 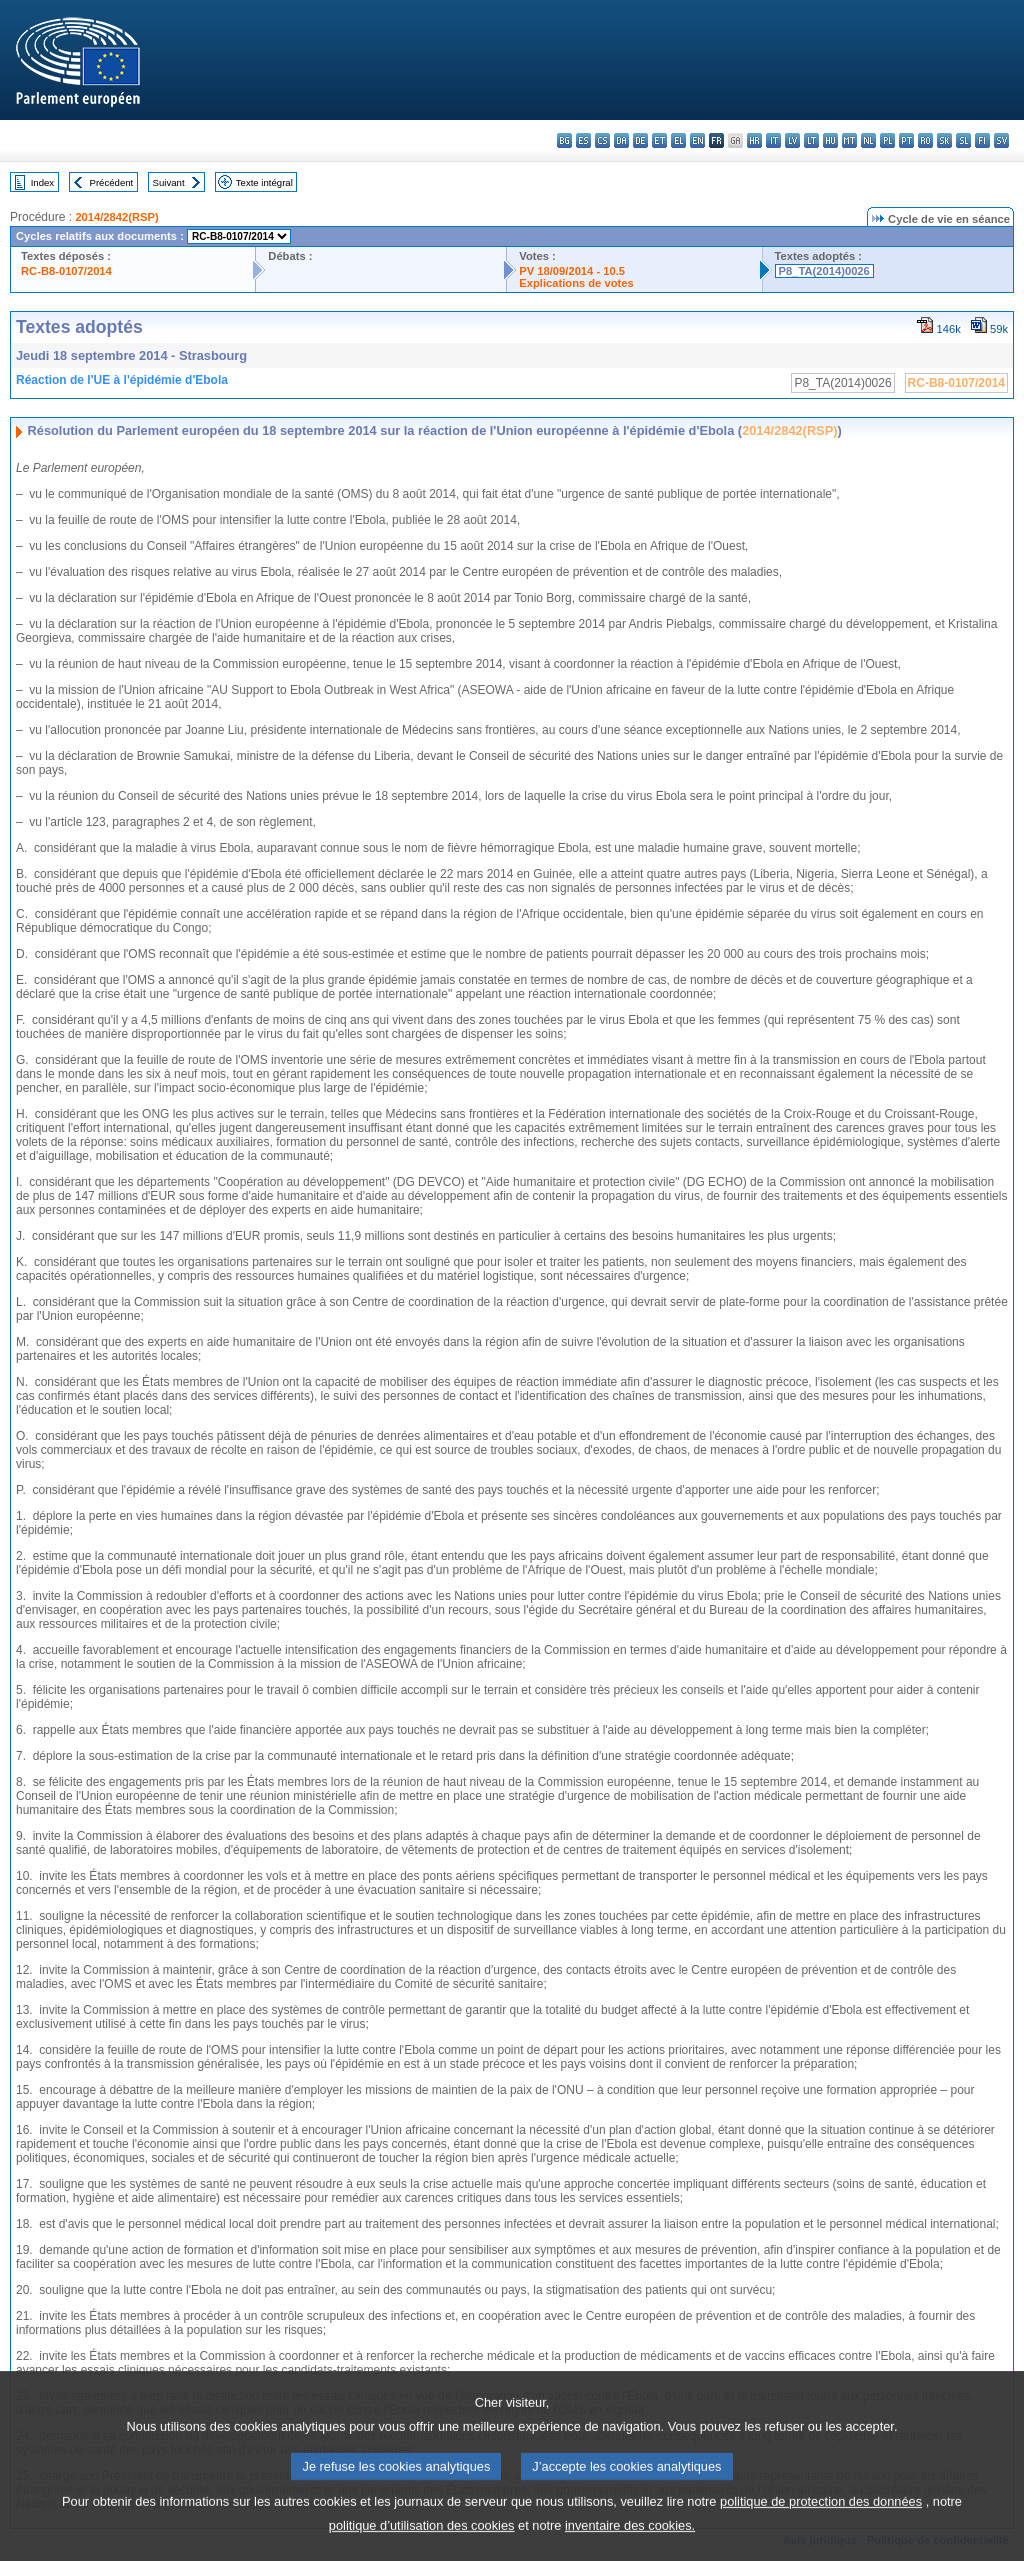 I want to click on pl - polski, so click(x=887, y=140).